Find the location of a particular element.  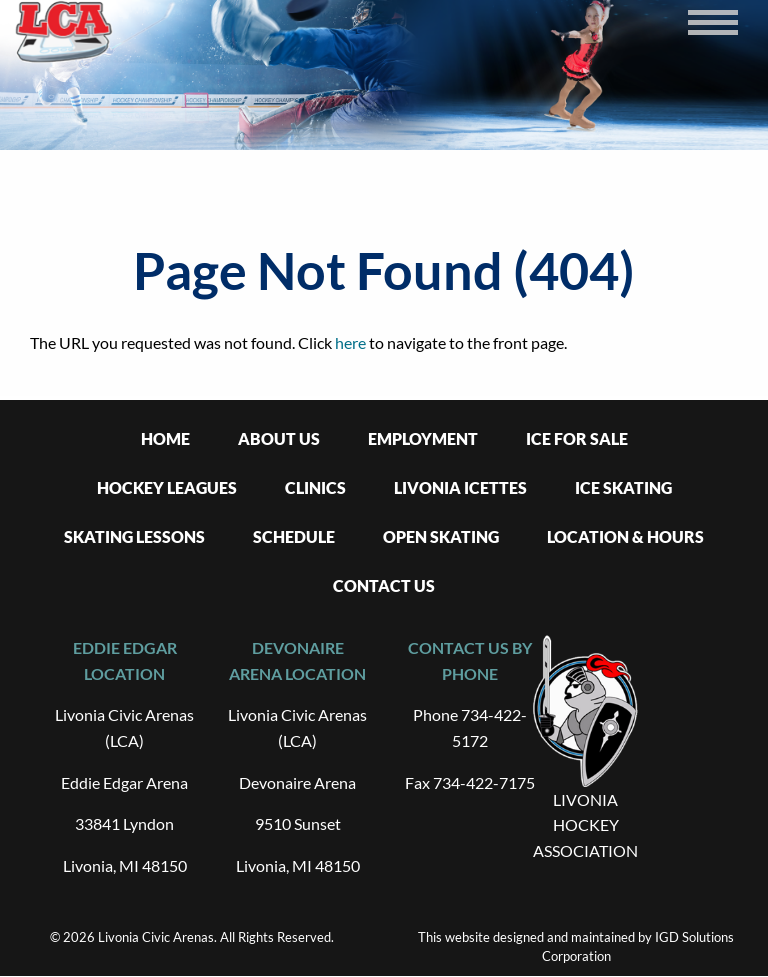

Ice Skating [menuitem] is located at coordinates (623, 487).